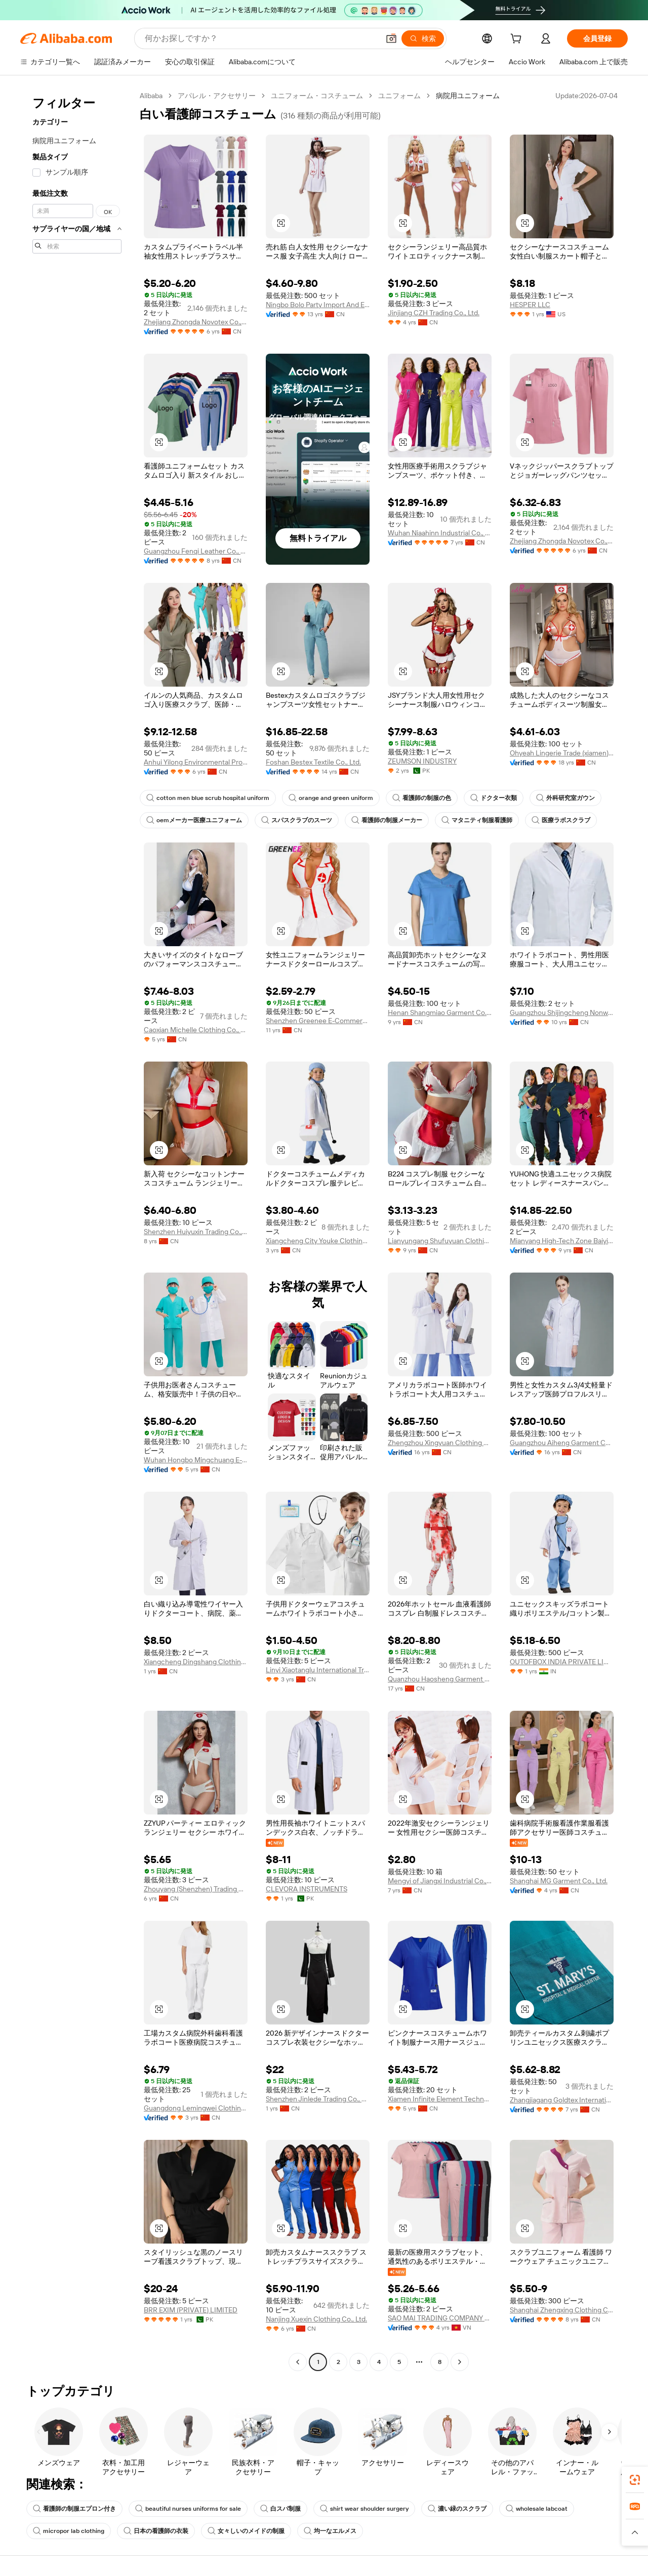 This screenshot has height=2576, width=648. I want to click on Ohyeah Lingerie Trade (xiamen) Co., Ltd., so click(562, 753).